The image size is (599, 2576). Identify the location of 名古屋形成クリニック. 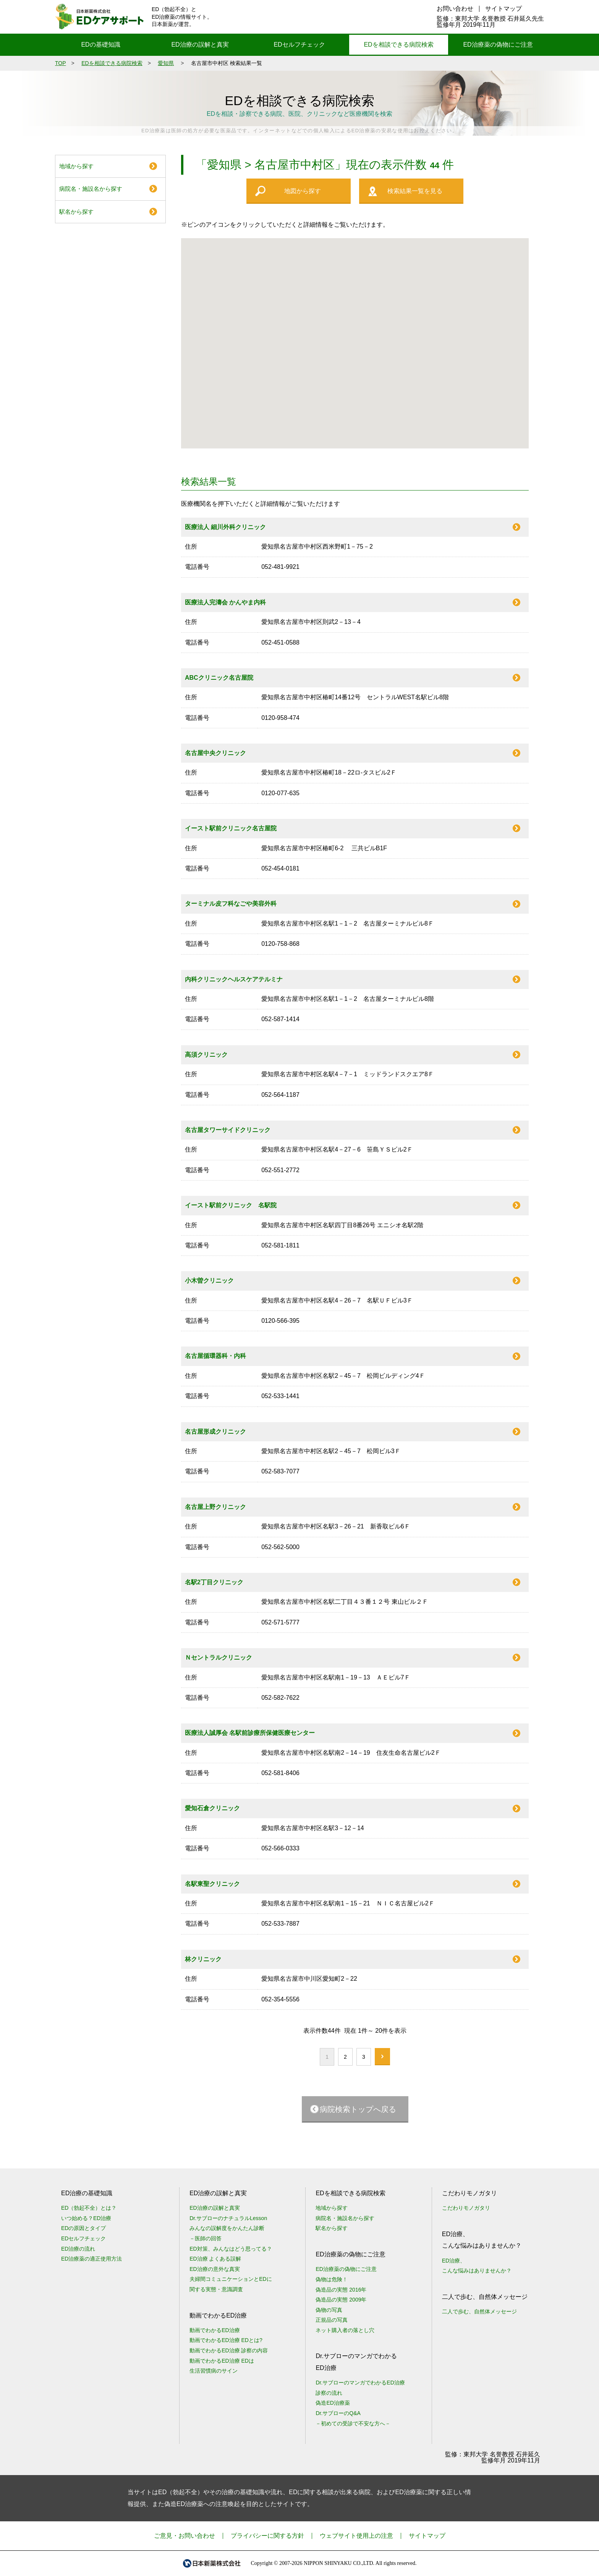
(215, 1431).